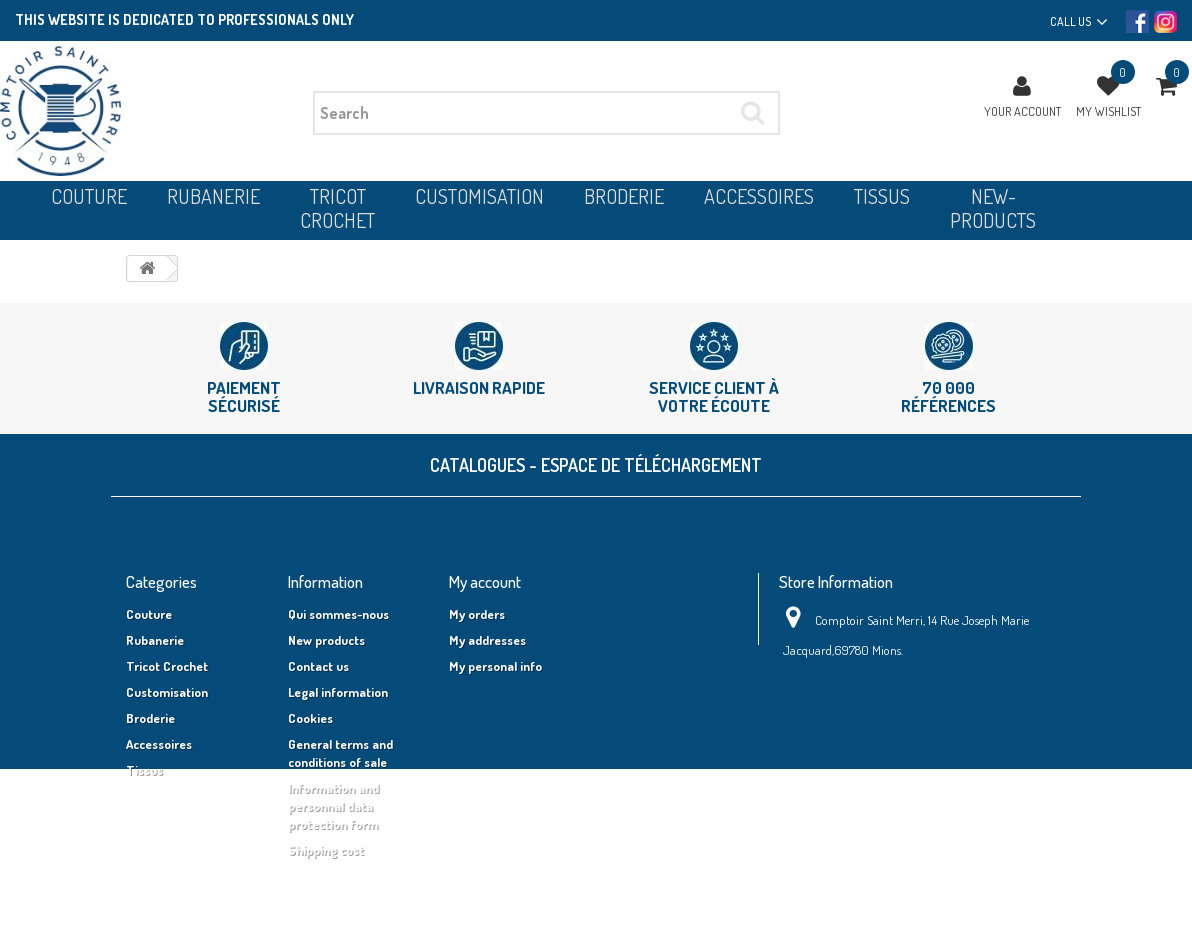  I want to click on My account, so click(485, 581).